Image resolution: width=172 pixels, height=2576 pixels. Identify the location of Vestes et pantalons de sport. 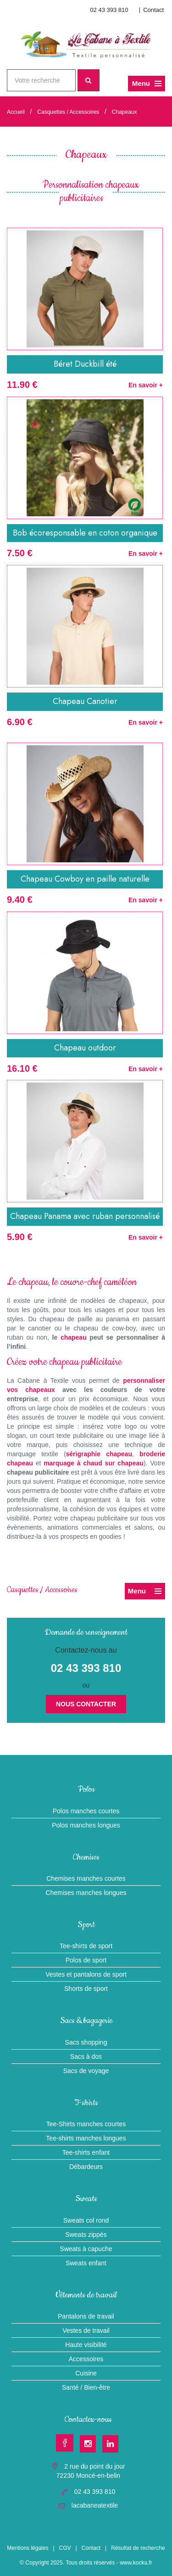
(86, 1974).